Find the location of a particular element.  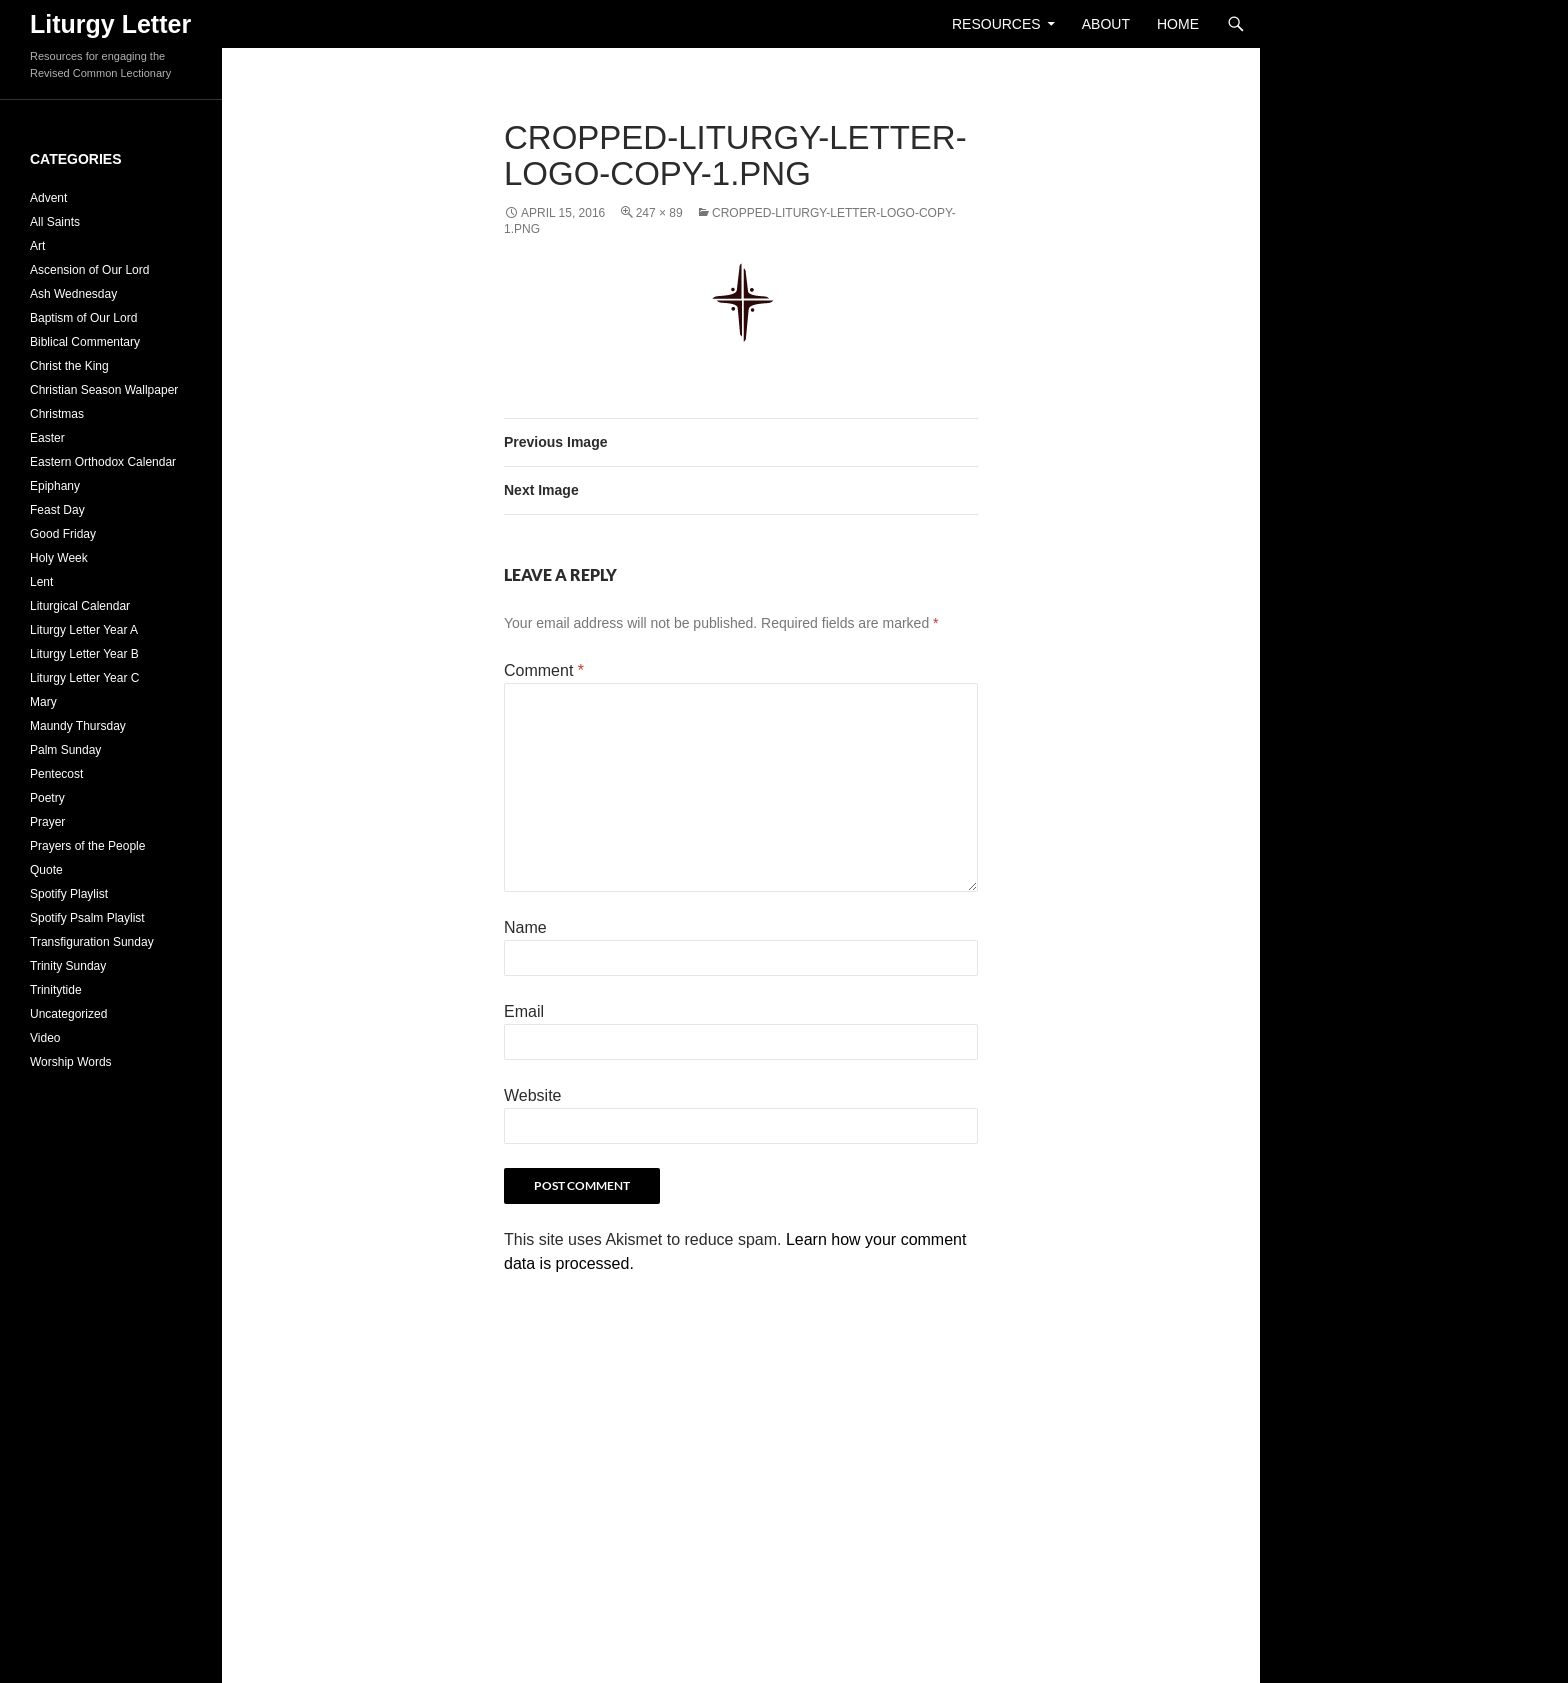

Trinitytide is located at coordinates (56, 990).